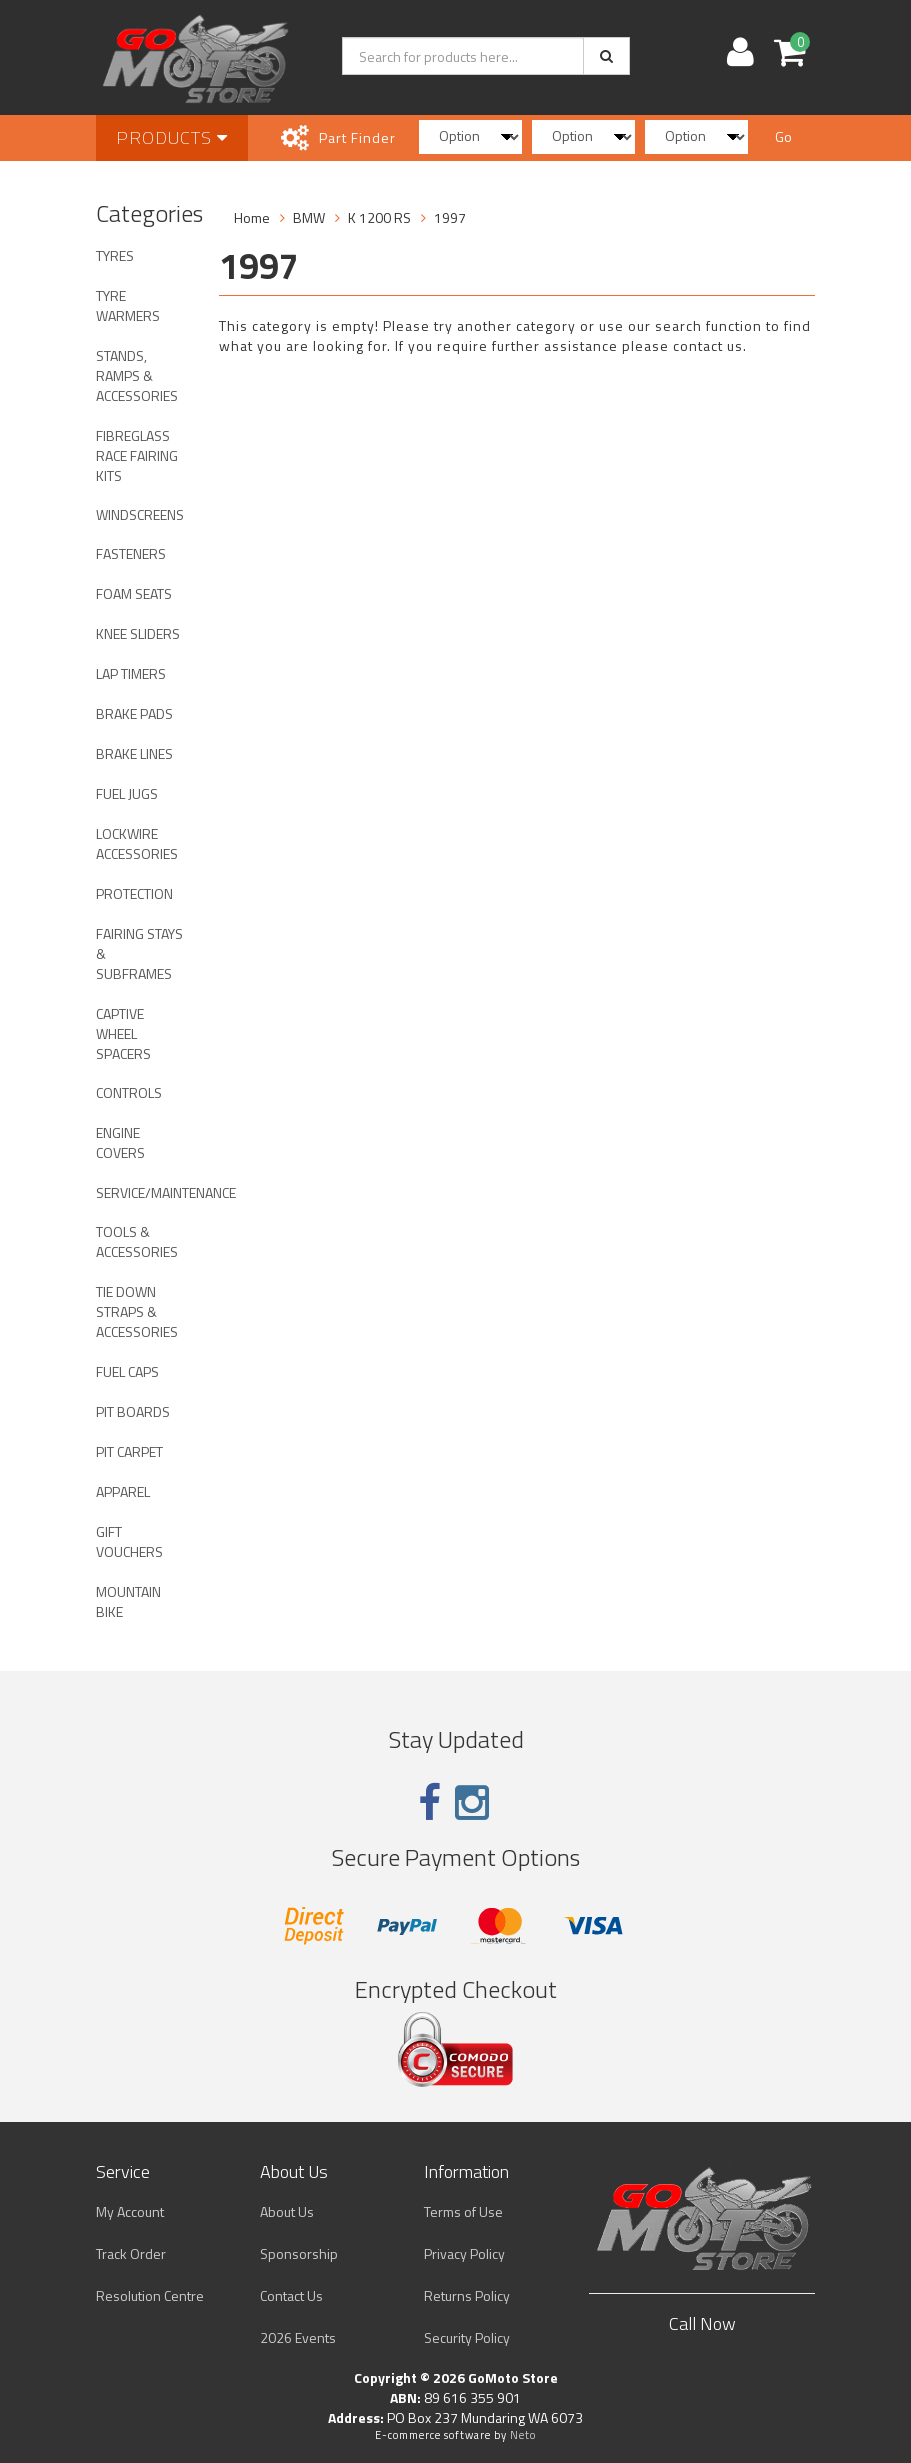  Describe the element at coordinates (115, 255) in the screenshot. I see `TYRES` at that location.